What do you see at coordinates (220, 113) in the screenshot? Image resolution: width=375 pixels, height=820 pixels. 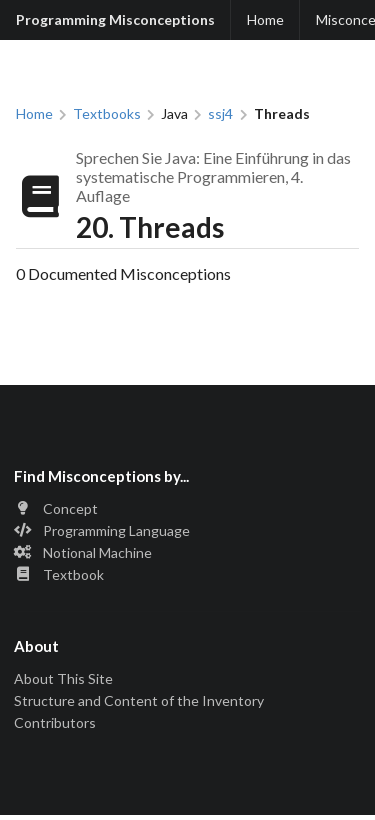 I see `ssj4` at bounding box center [220, 113].